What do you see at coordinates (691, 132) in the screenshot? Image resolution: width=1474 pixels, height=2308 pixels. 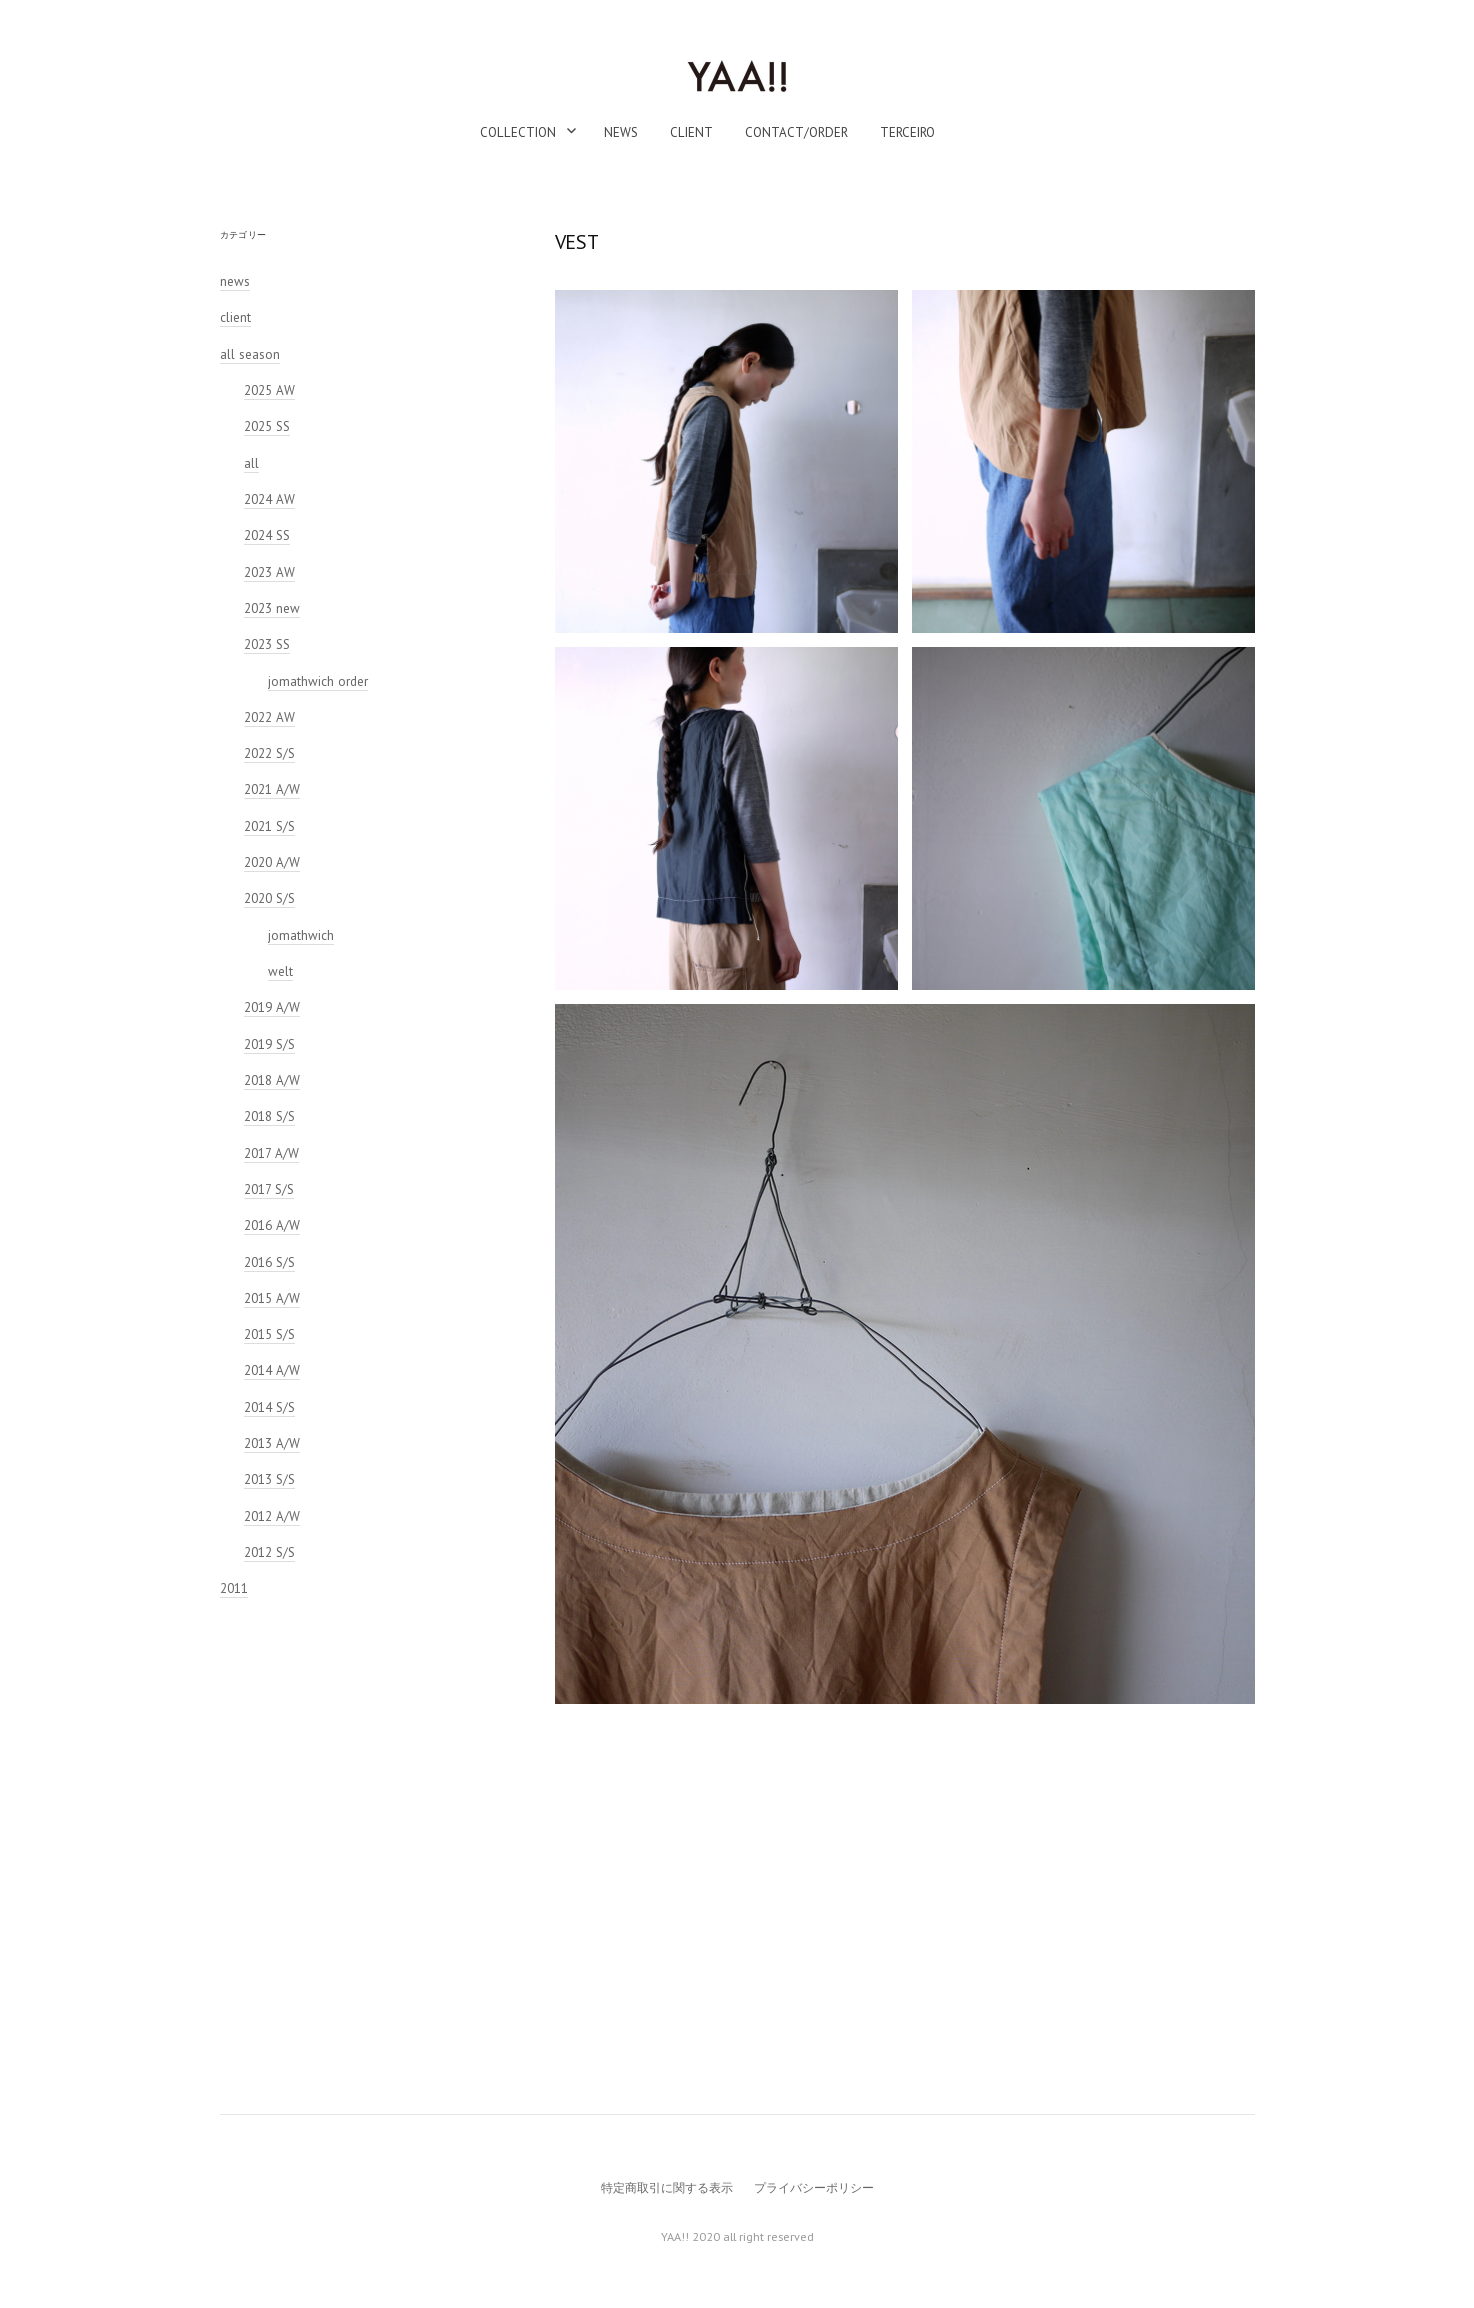 I see `client` at bounding box center [691, 132].